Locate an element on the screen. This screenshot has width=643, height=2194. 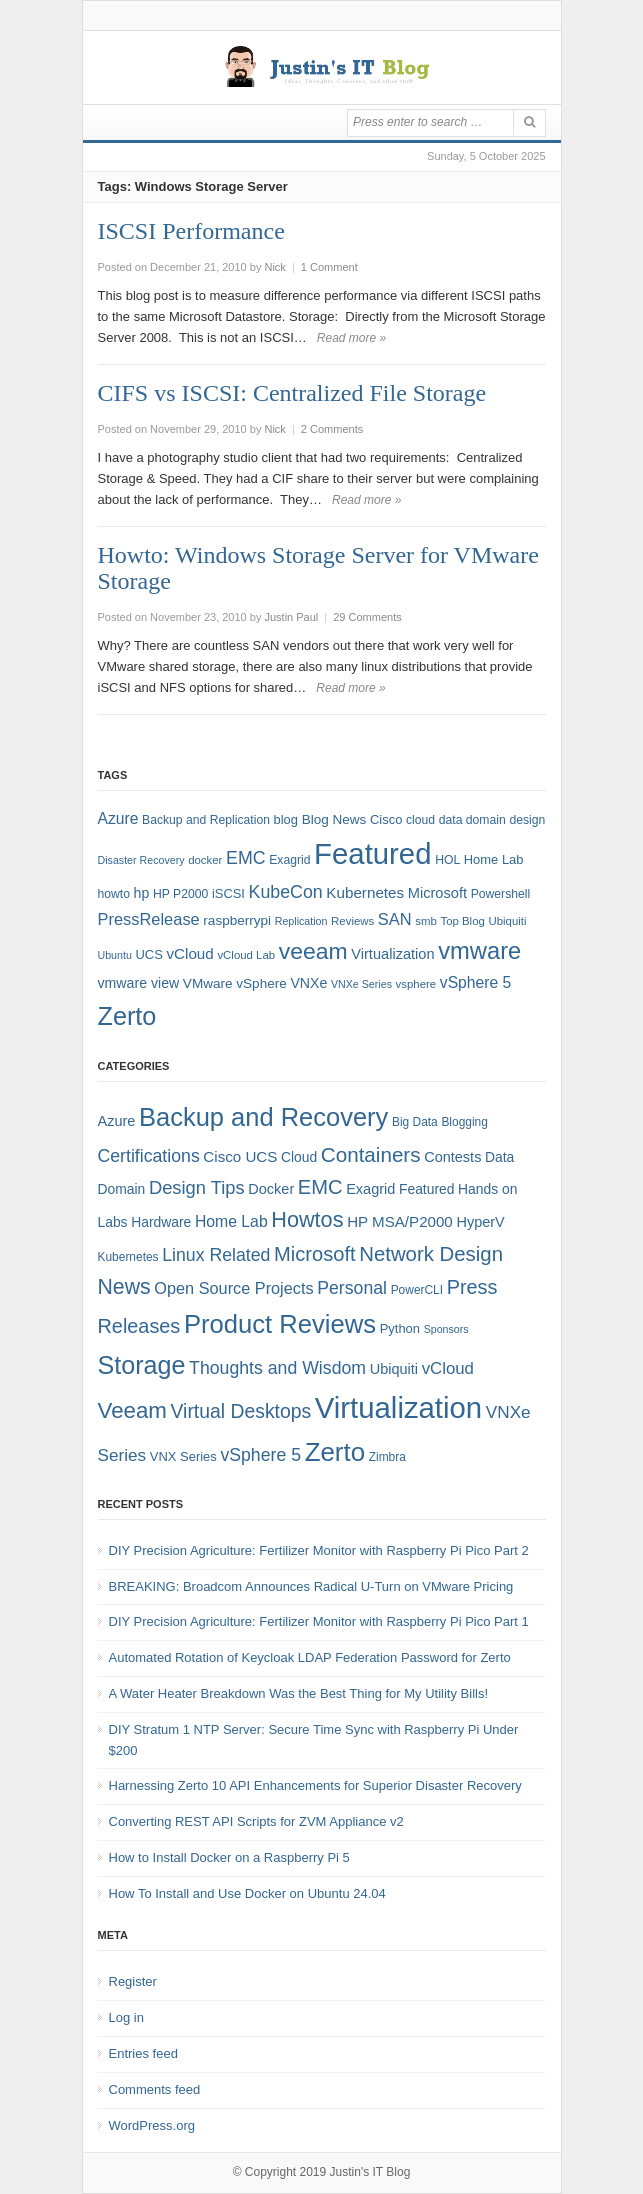
vCloud Lab [vCloud Lab (7 items)] is located at coordinates (246, 955).